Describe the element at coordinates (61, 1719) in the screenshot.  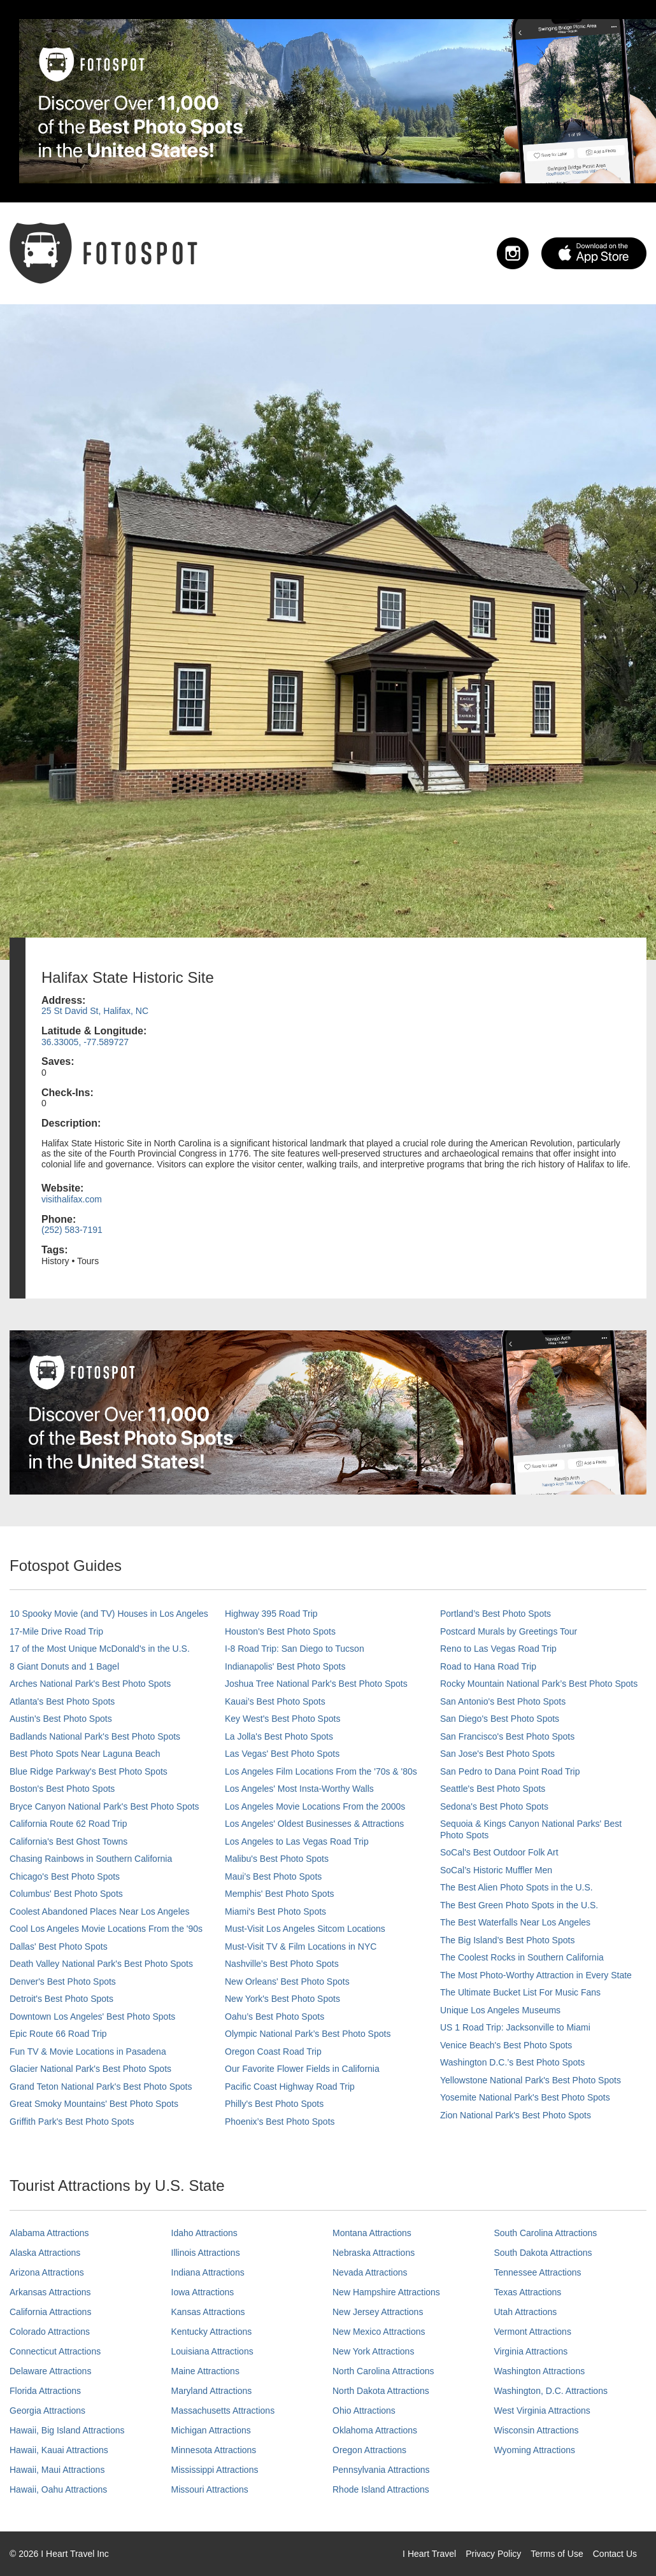
I see `Austin's Best Photo Spots` at that location.